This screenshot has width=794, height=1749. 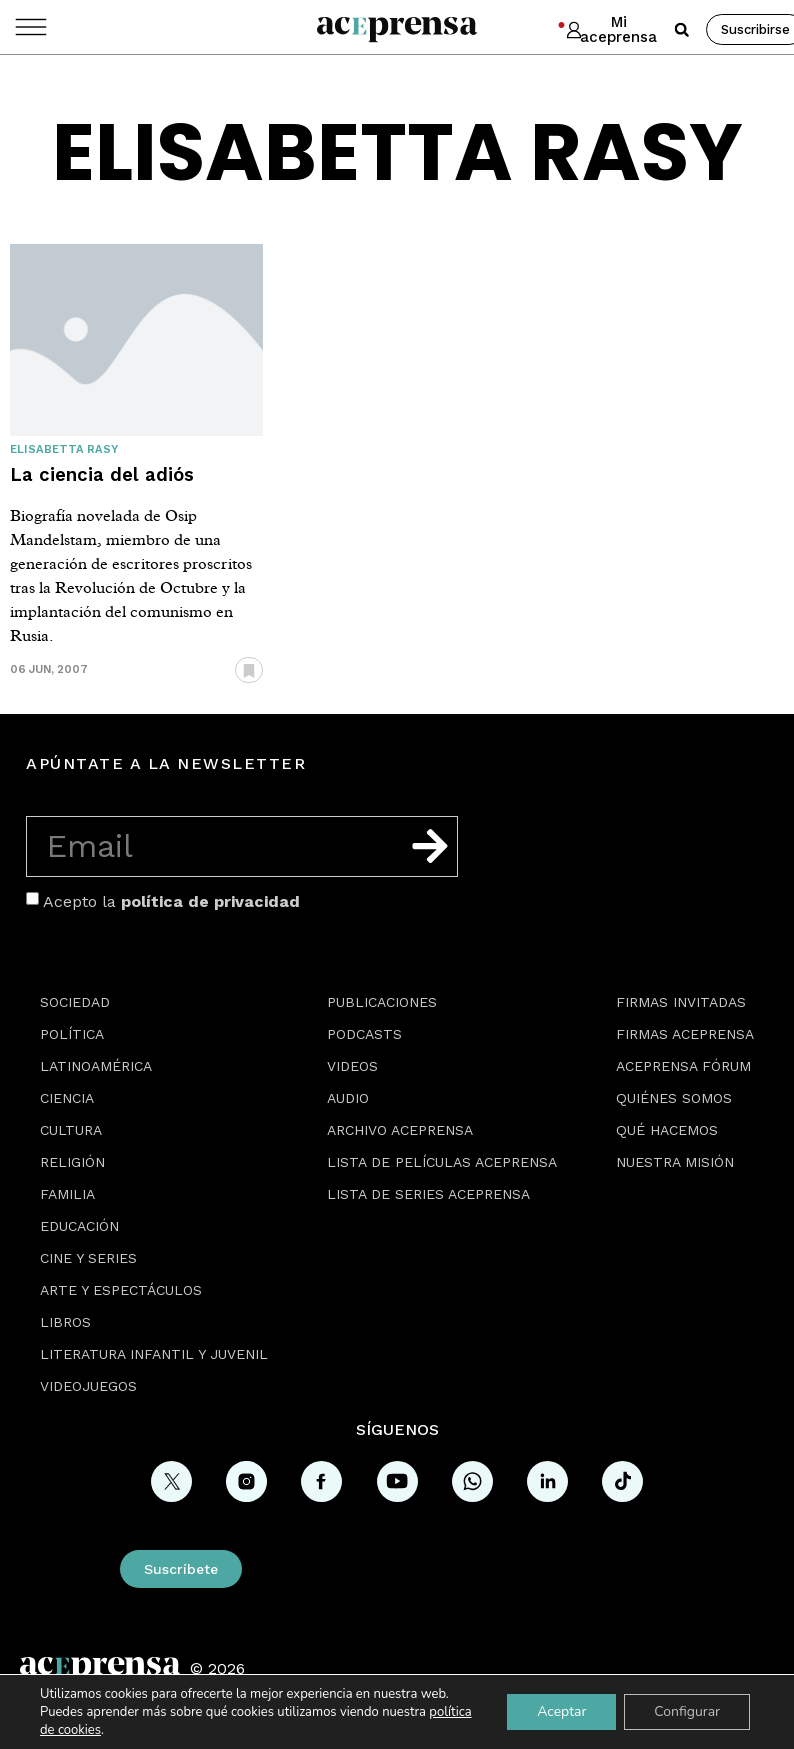 I want to click on Podcasts, so click(x=364, y=1034).